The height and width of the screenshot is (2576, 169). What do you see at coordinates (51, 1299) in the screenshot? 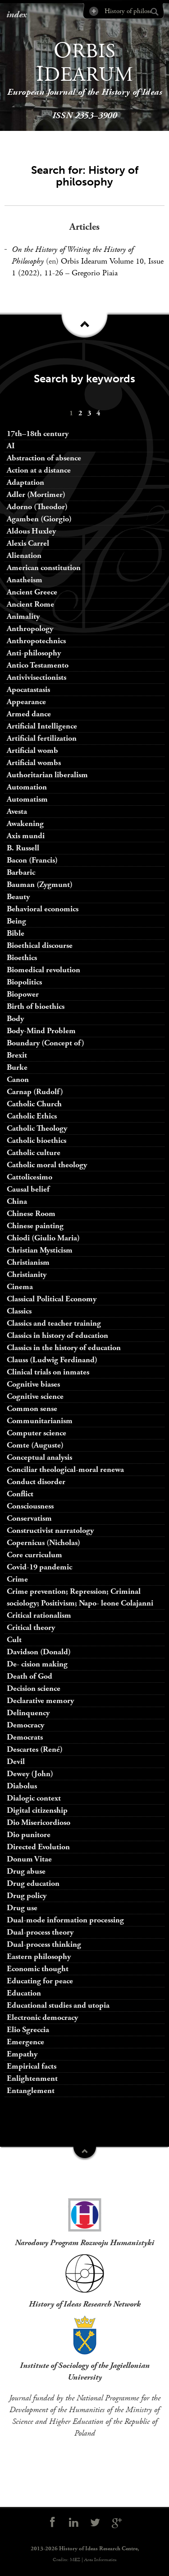
I see `Classical Political Economy` at bounding box center [51, 1299].